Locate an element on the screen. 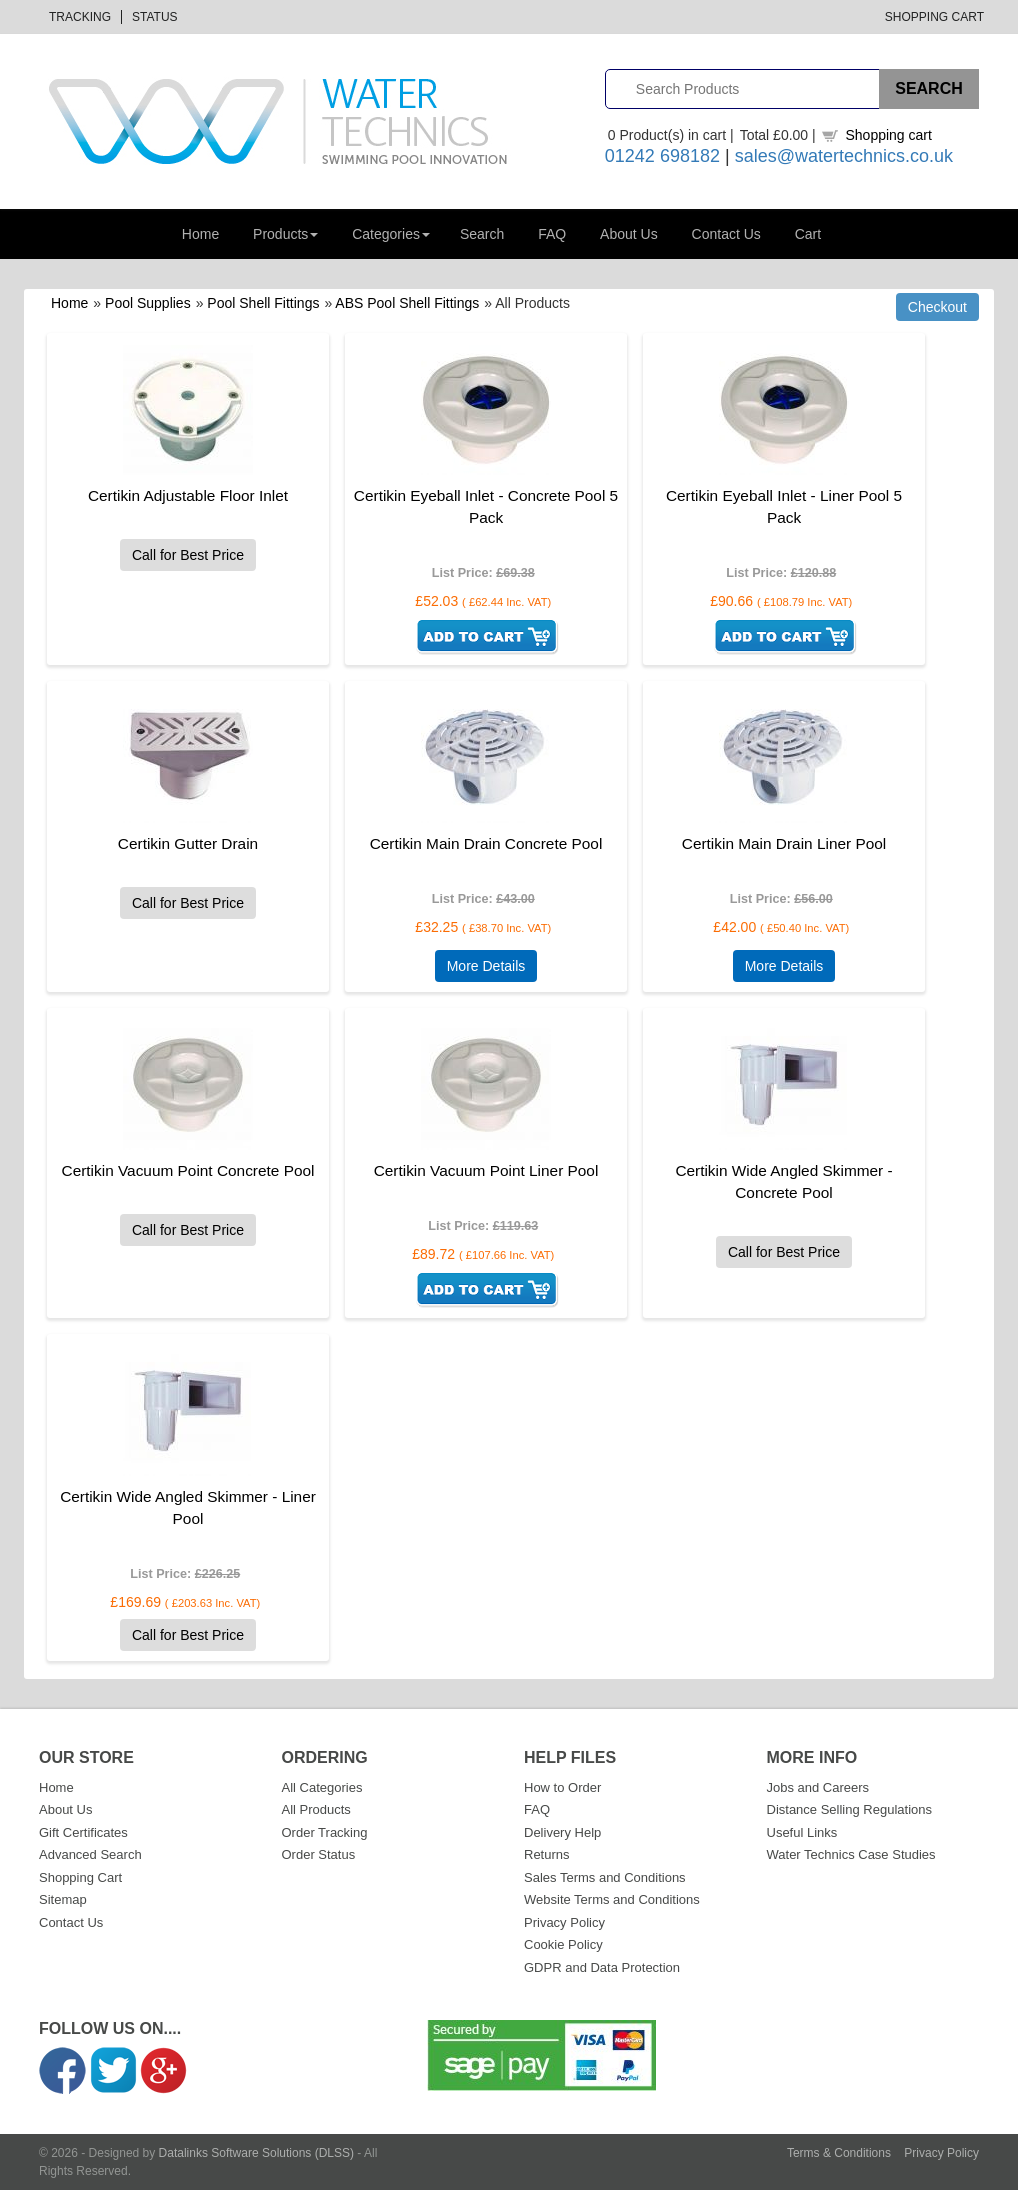 Image resolution: width=1018 pixels, height=2190 pixels. Jobs and Careers is located at coordinates (818, 1787).